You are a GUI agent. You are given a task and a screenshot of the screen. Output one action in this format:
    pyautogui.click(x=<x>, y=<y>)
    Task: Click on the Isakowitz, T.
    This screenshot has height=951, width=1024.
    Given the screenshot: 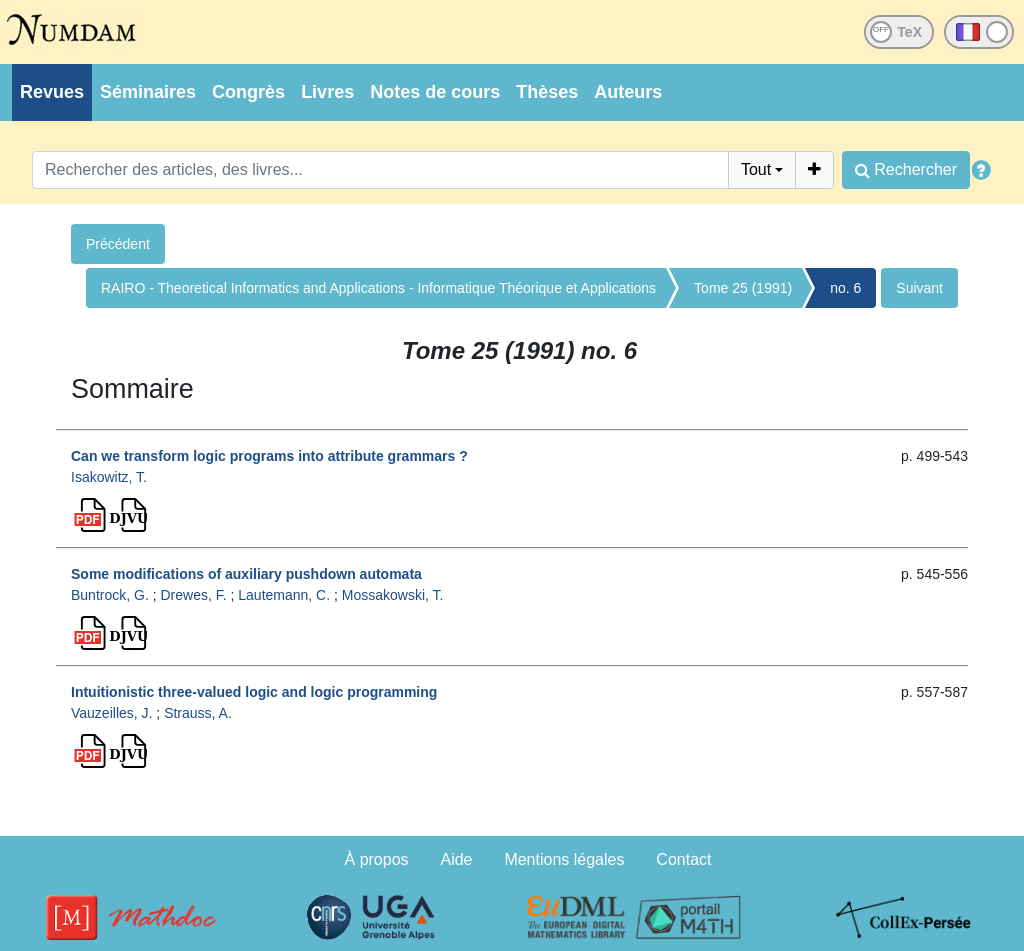 What is the action you would take?
    pyautogui.click(x=109, y=477)
    